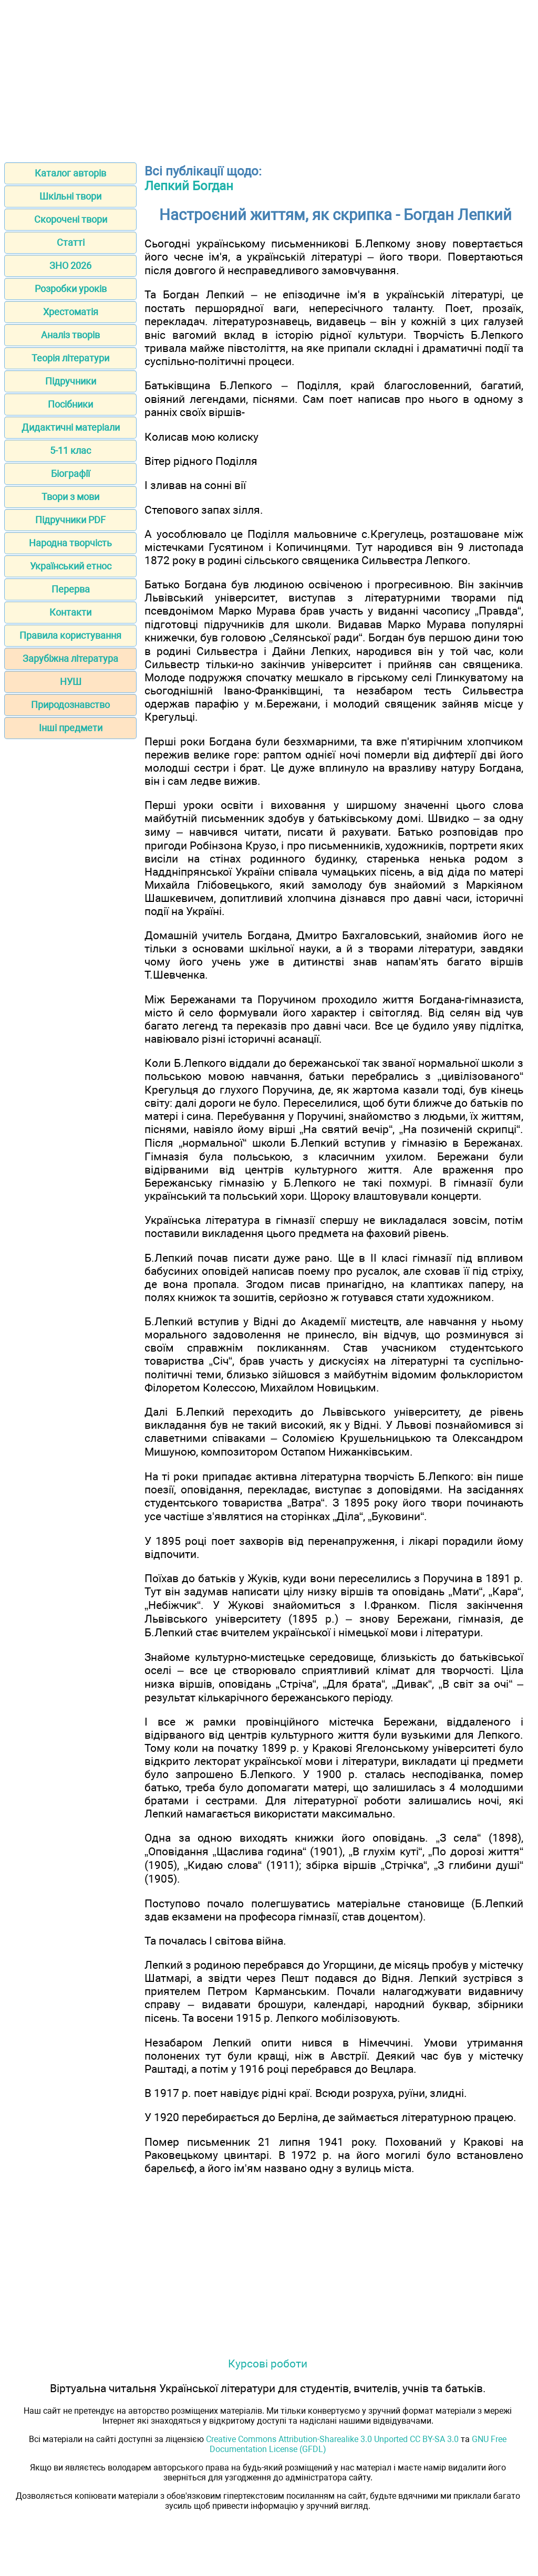  Describe the element at coordinates (70, 727) in the screenshot. I see `Інші предмети` at that location.